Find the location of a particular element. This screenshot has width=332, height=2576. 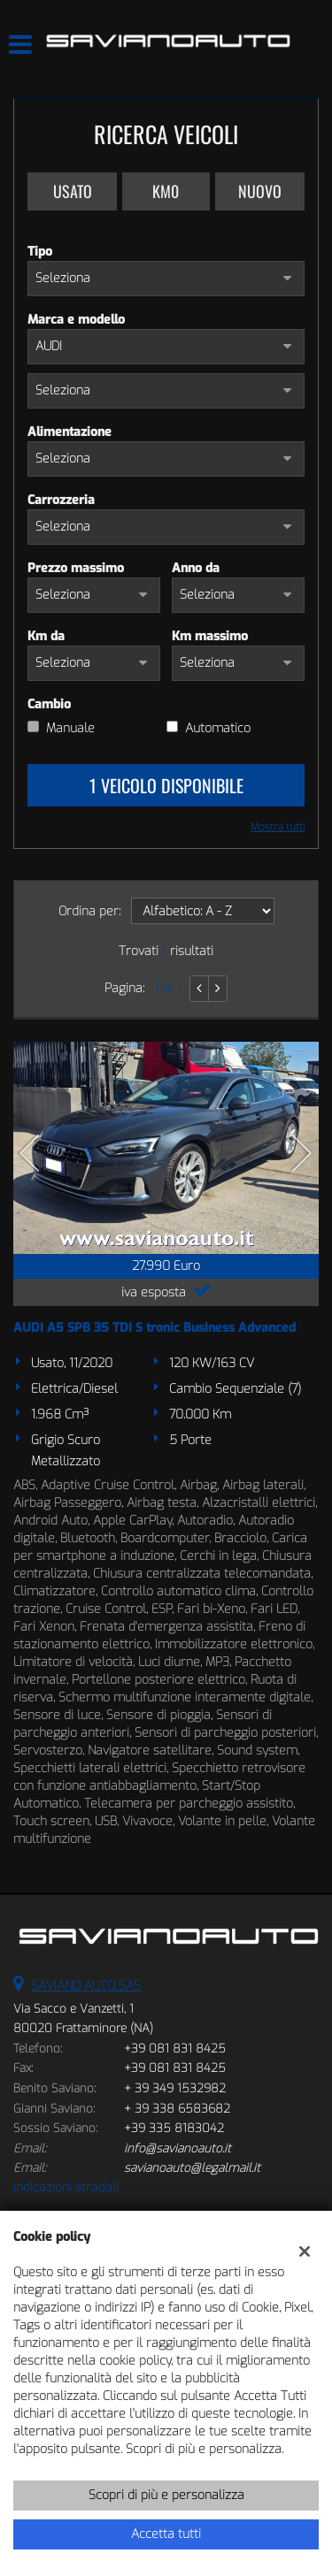

Alimentazione is located at coordinates (69, 432).